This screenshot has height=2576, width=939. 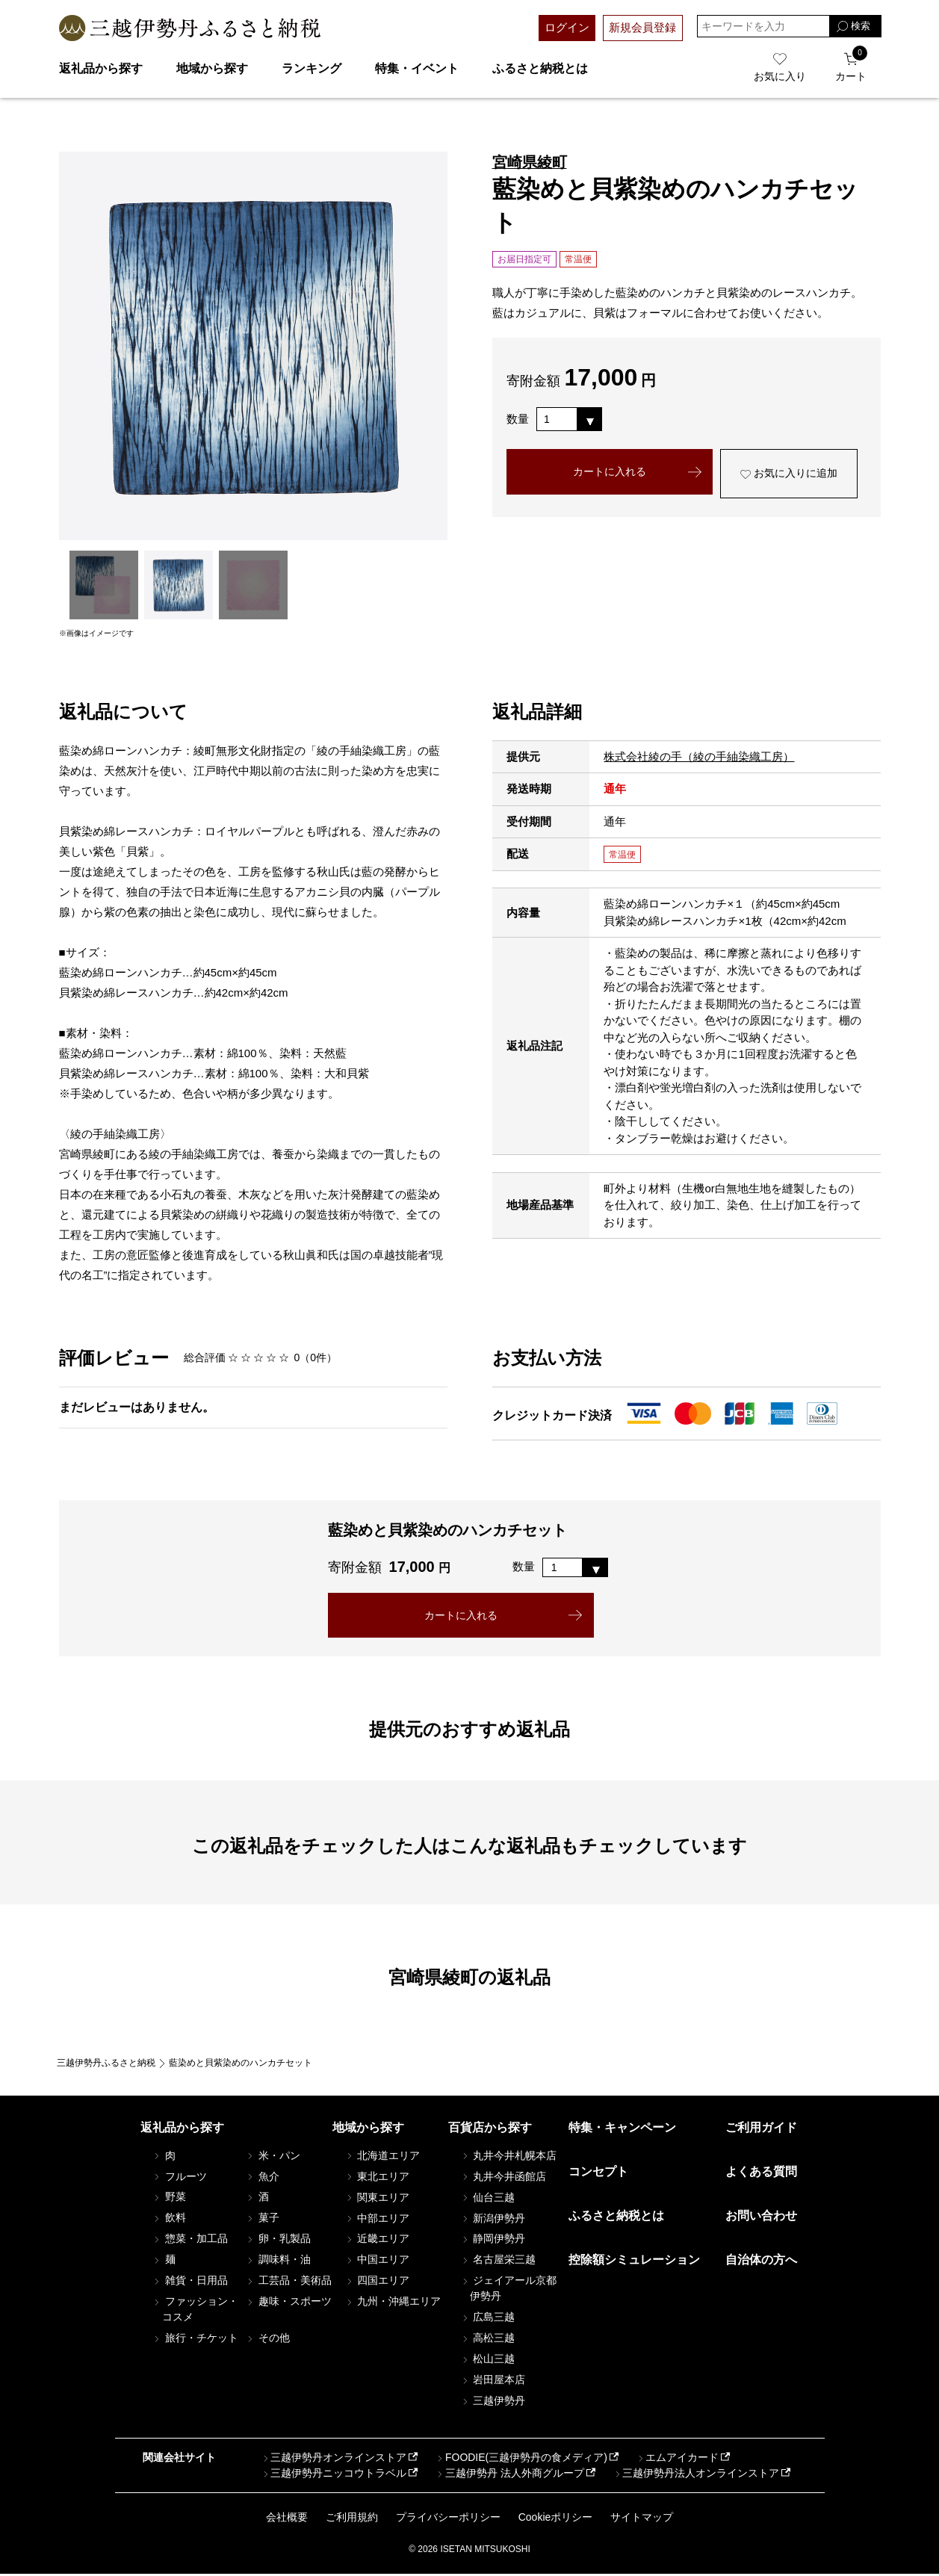 What do you see at coordinates (106, 2065) in the screenshot?
I see `三越伊勢丹ふるさと納税` at bounding box center [106, 2065].